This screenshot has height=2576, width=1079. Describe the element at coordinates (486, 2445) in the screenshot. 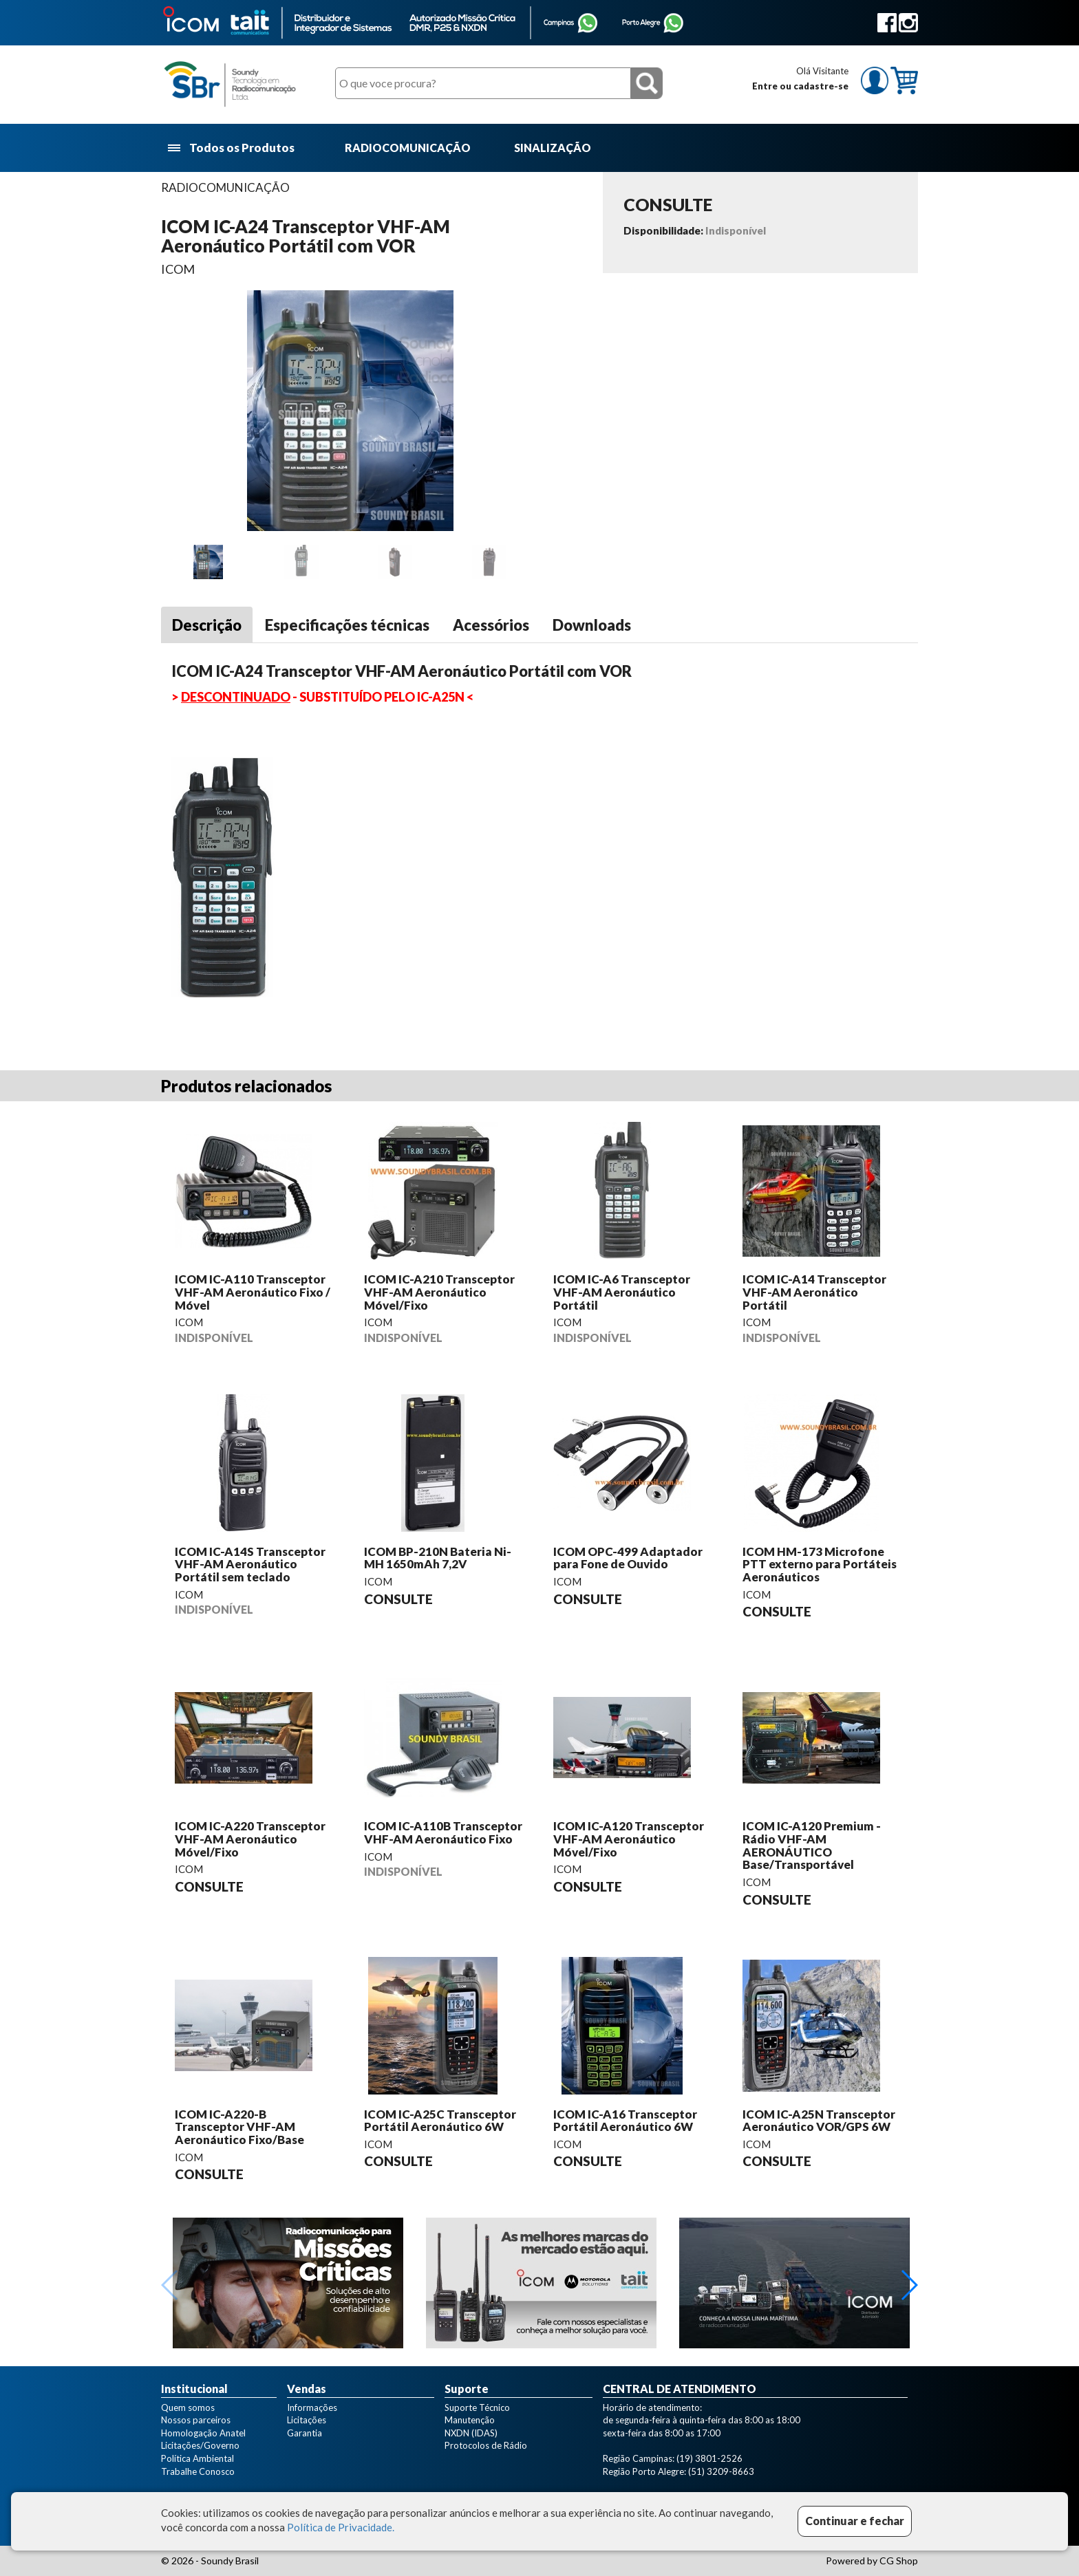

I see `Protocolos de Rádio` at that location.